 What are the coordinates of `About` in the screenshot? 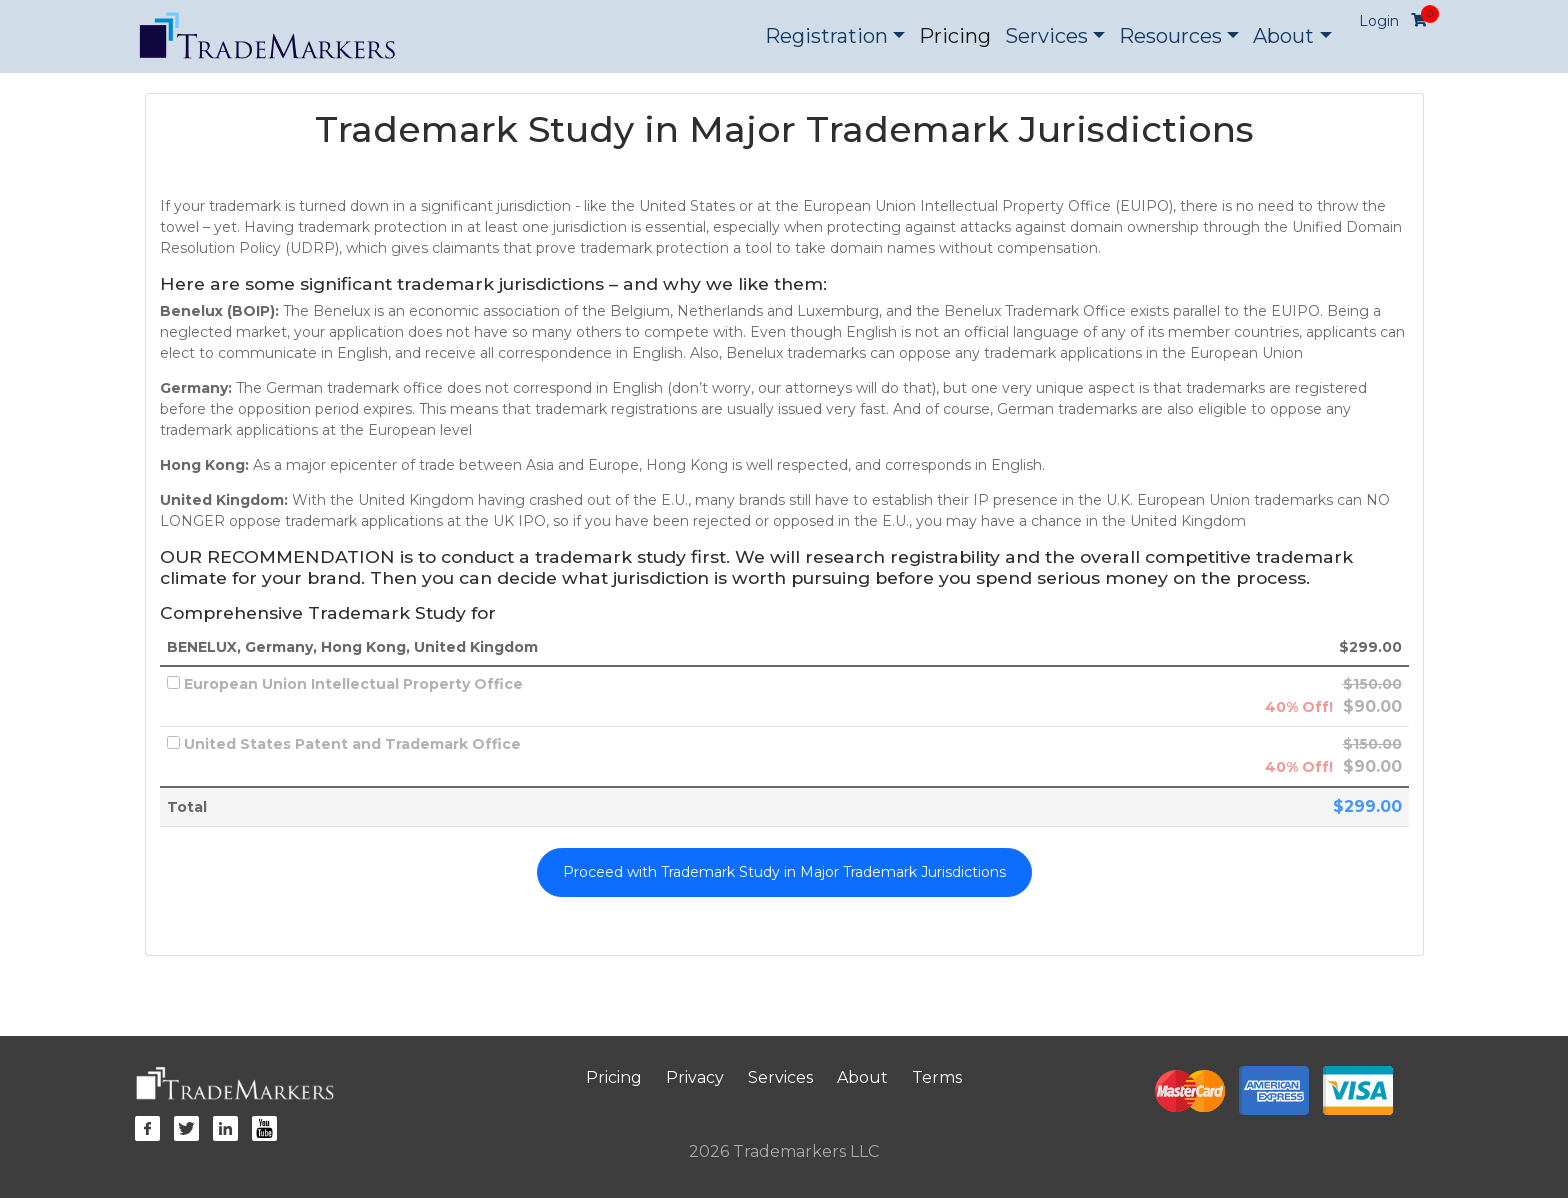 It's located at (862, 1077).